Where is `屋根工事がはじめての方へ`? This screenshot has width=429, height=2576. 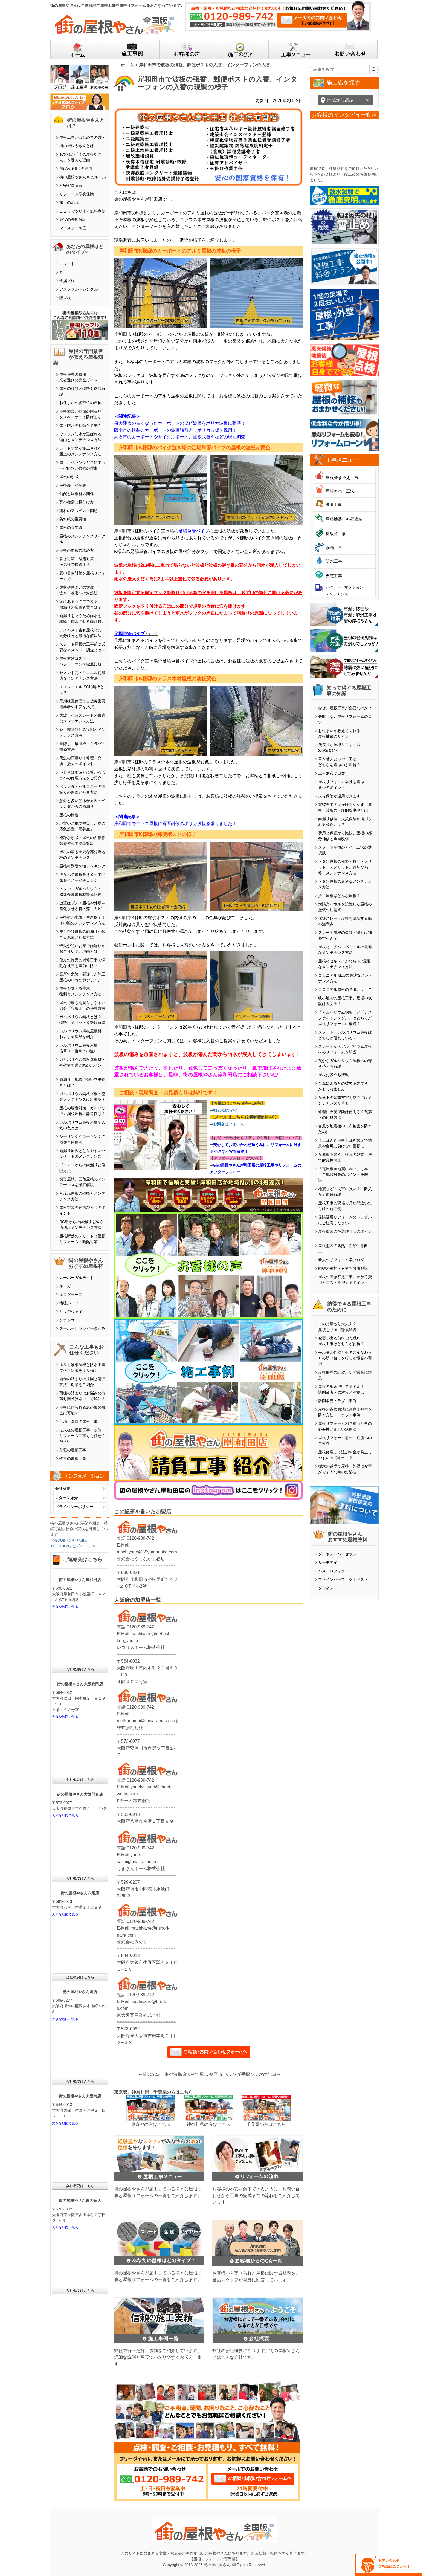 屋根工事がはじめての方へ is located at coordinates (82, 137).